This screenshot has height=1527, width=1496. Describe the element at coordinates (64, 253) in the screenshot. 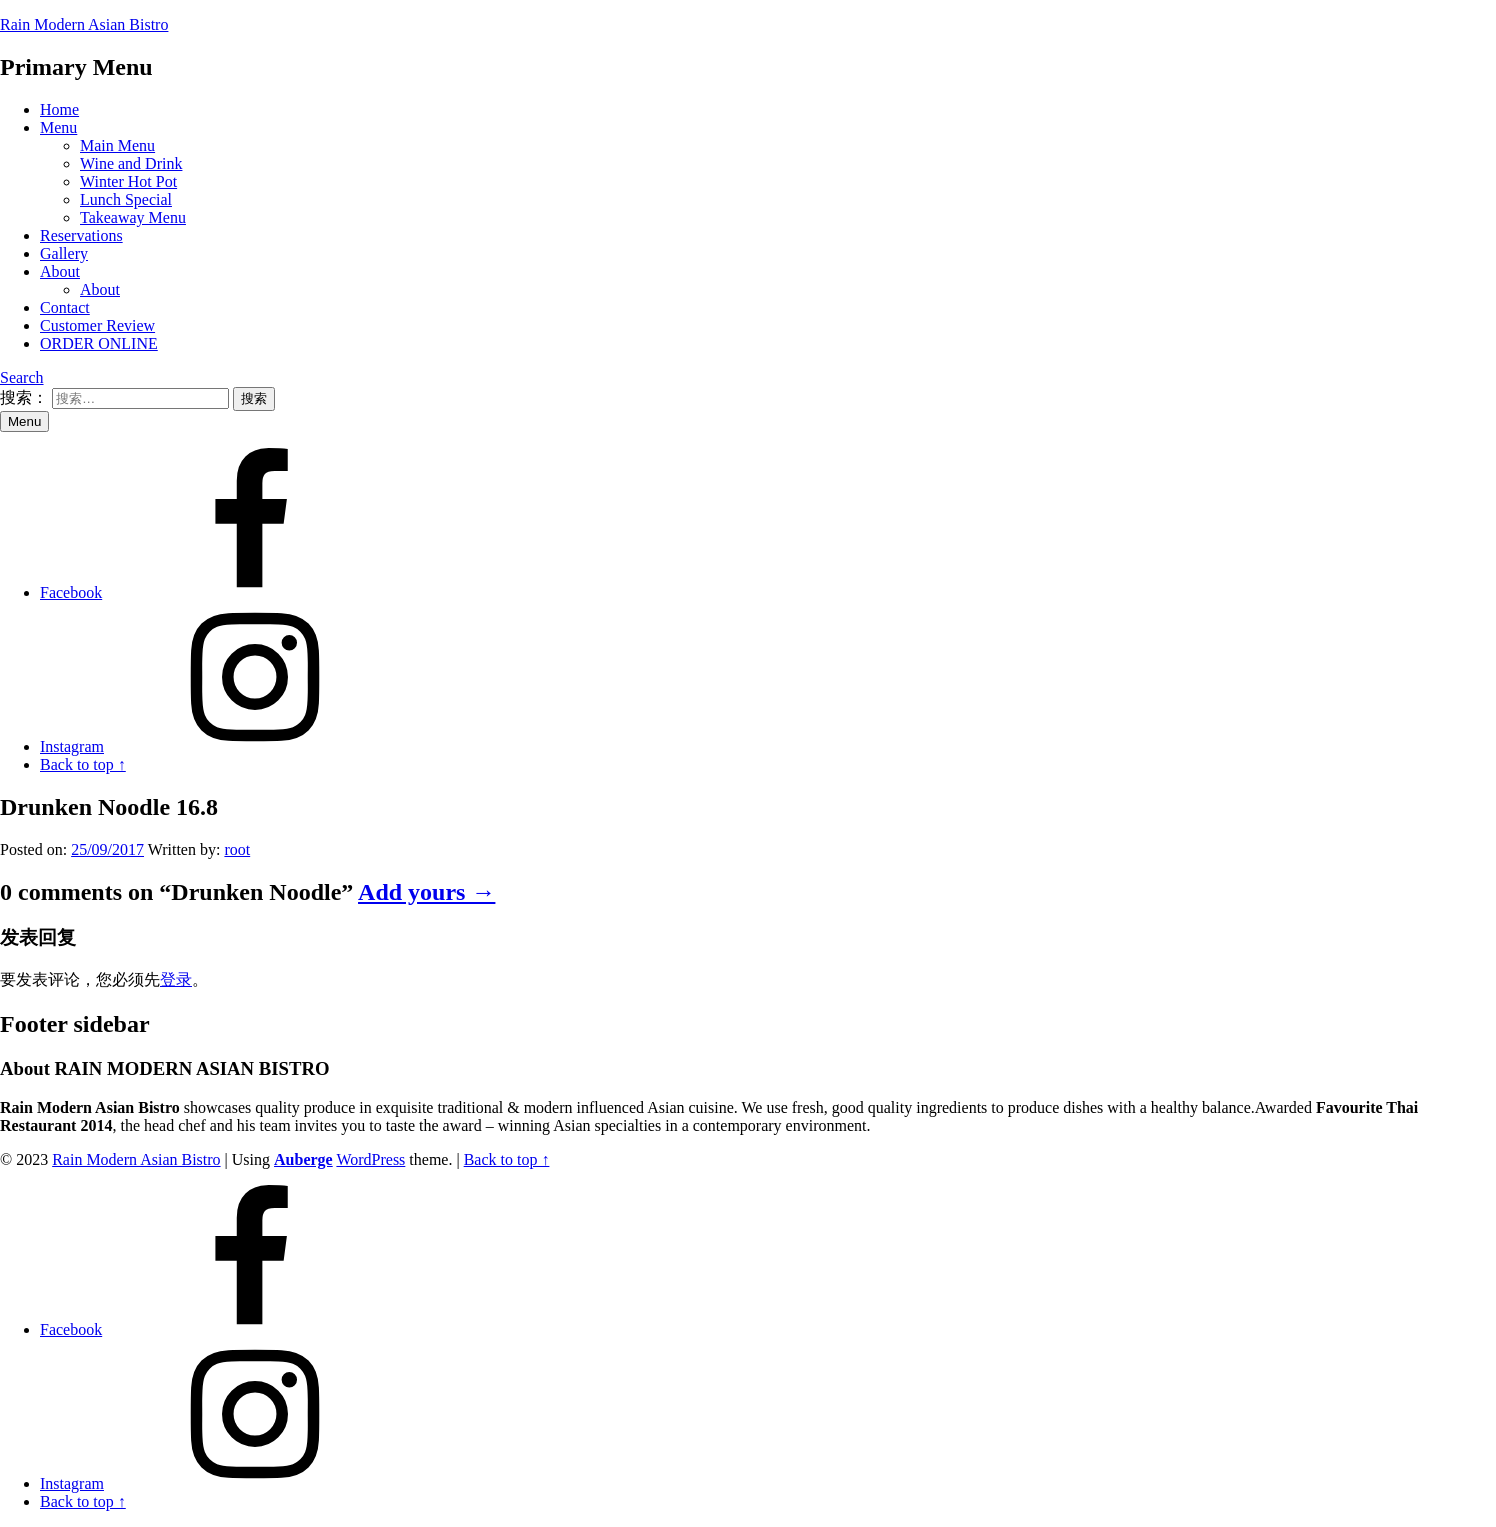

I see `Gallery` at that location.